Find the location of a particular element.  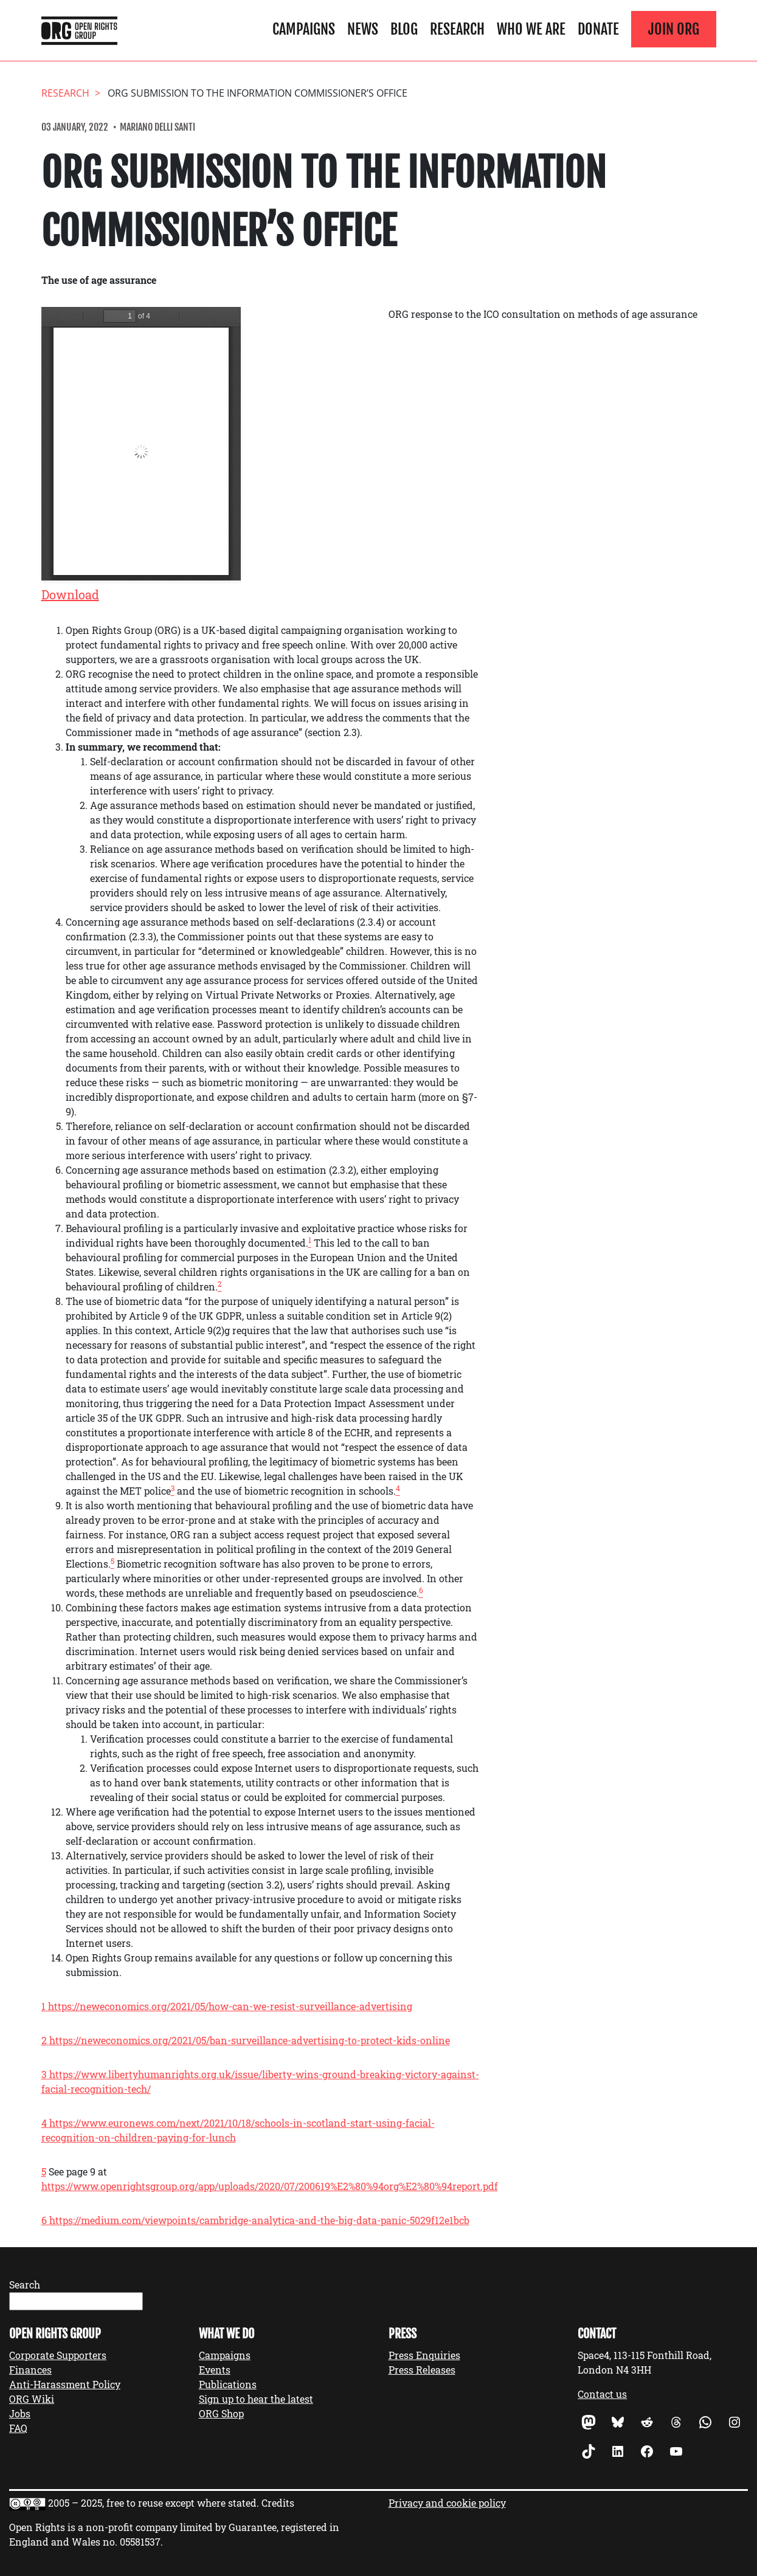

Research is located at coordinates (457, 29).